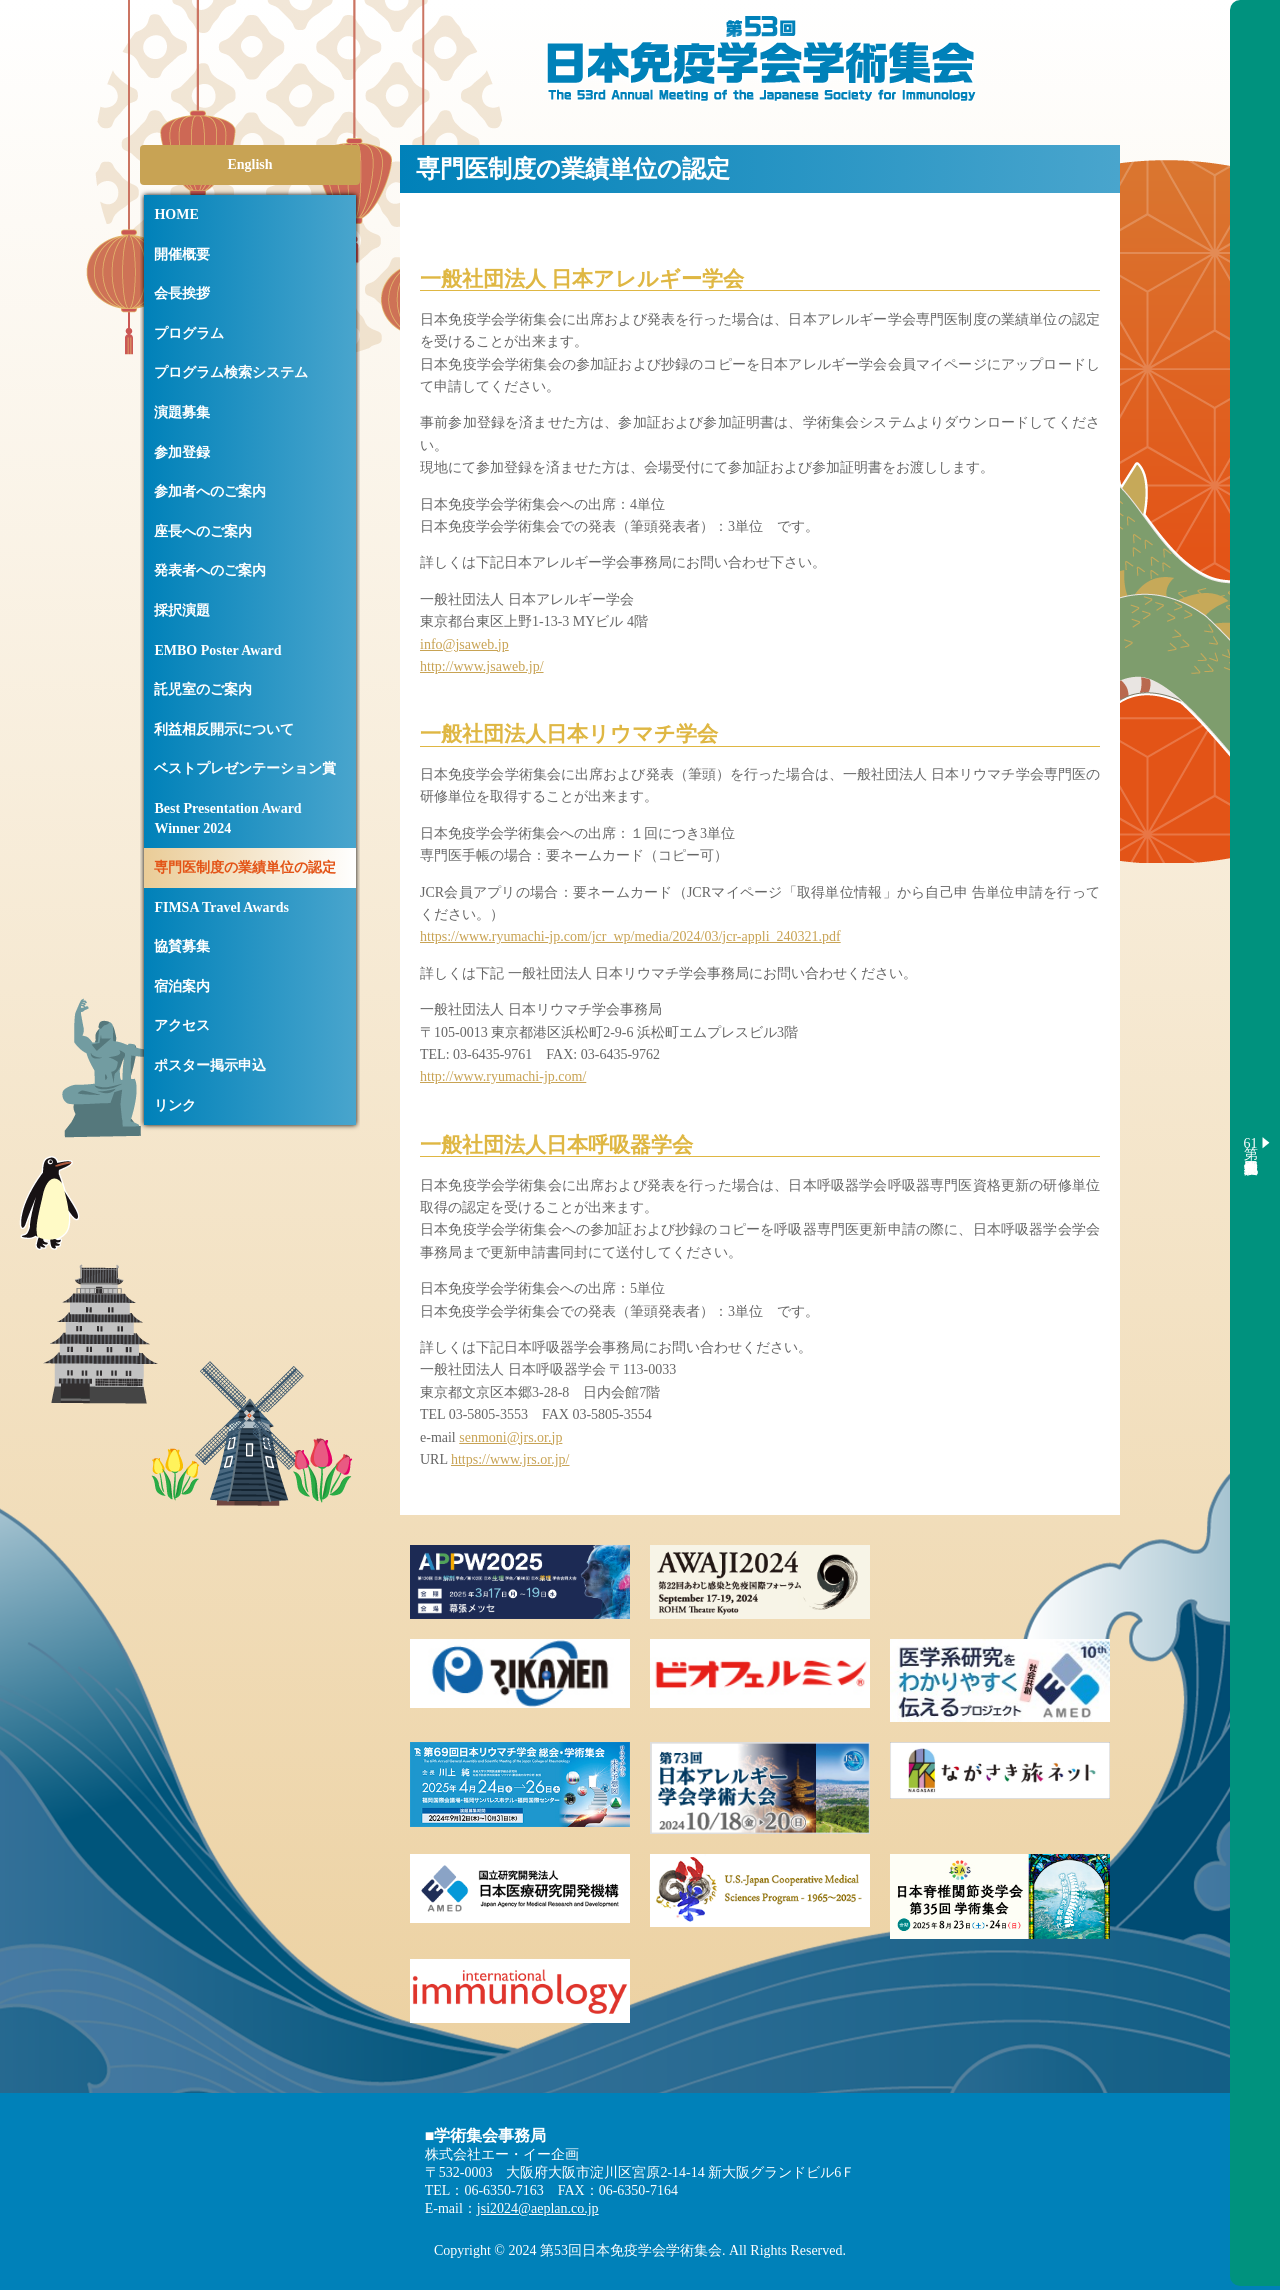  What do you see at coordinates (464, 644) in the screenshot?
I see `info@jsaweb.jp` at bounding box center [464, 644].